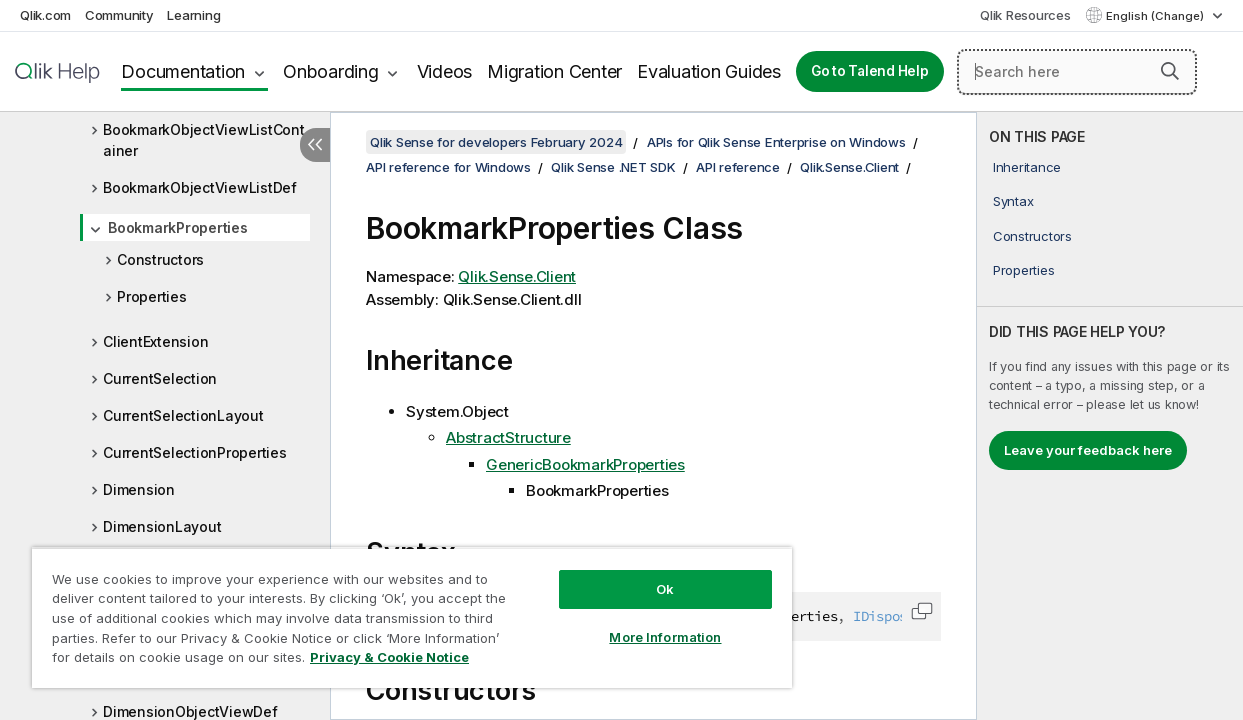 This screenshot has height=720, width=1243. What do you see at coordinates (152, 296) in the screenshot?
I see `Properties` at bounding box center [152, 296].